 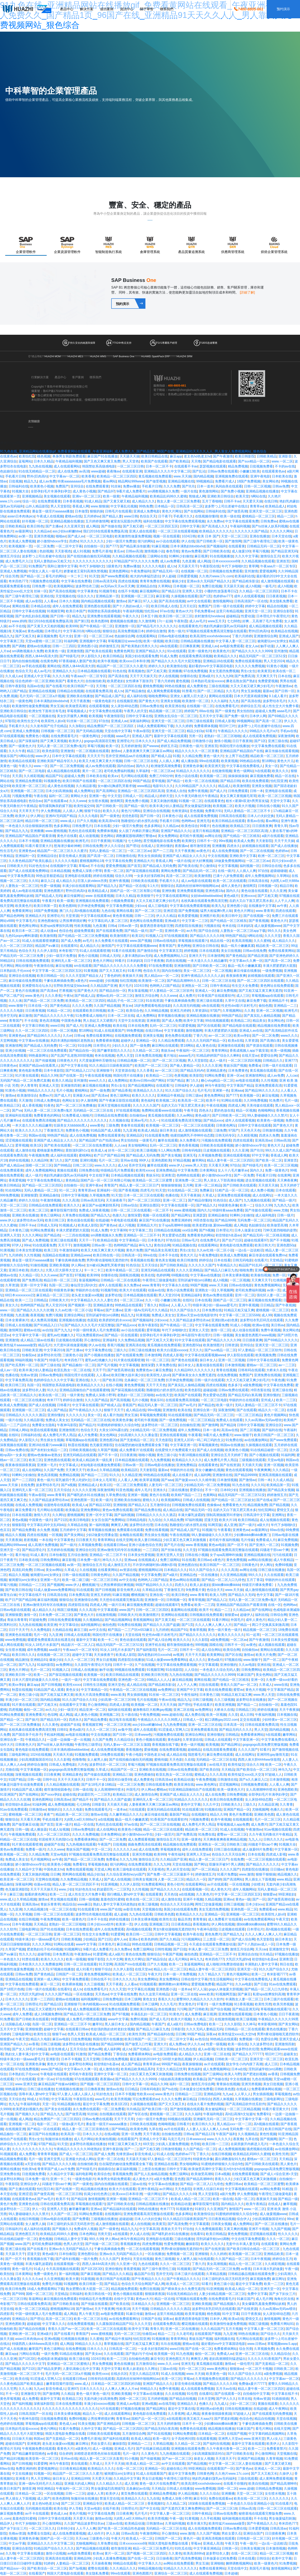 I want to click on 免费精品视频, so click(x=69, y=1475).